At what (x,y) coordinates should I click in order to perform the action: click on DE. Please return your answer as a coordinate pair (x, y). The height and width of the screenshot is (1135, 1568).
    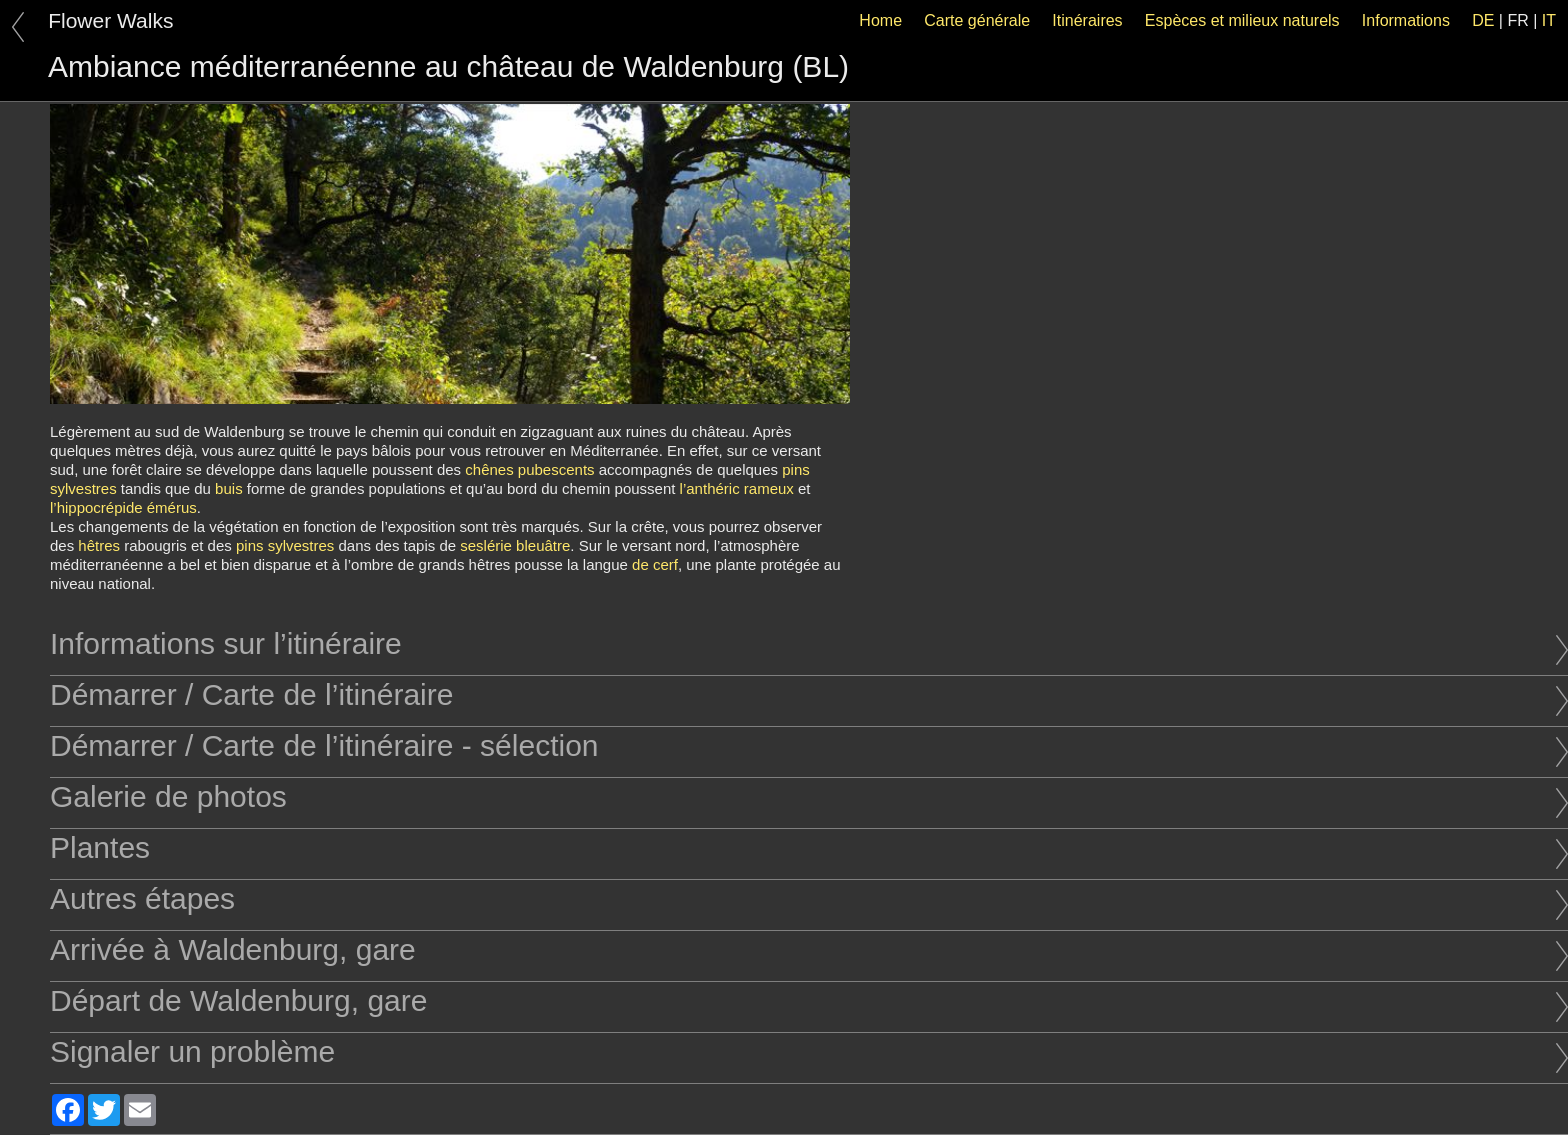
    Looking at the image, I should click on (1483, 20).